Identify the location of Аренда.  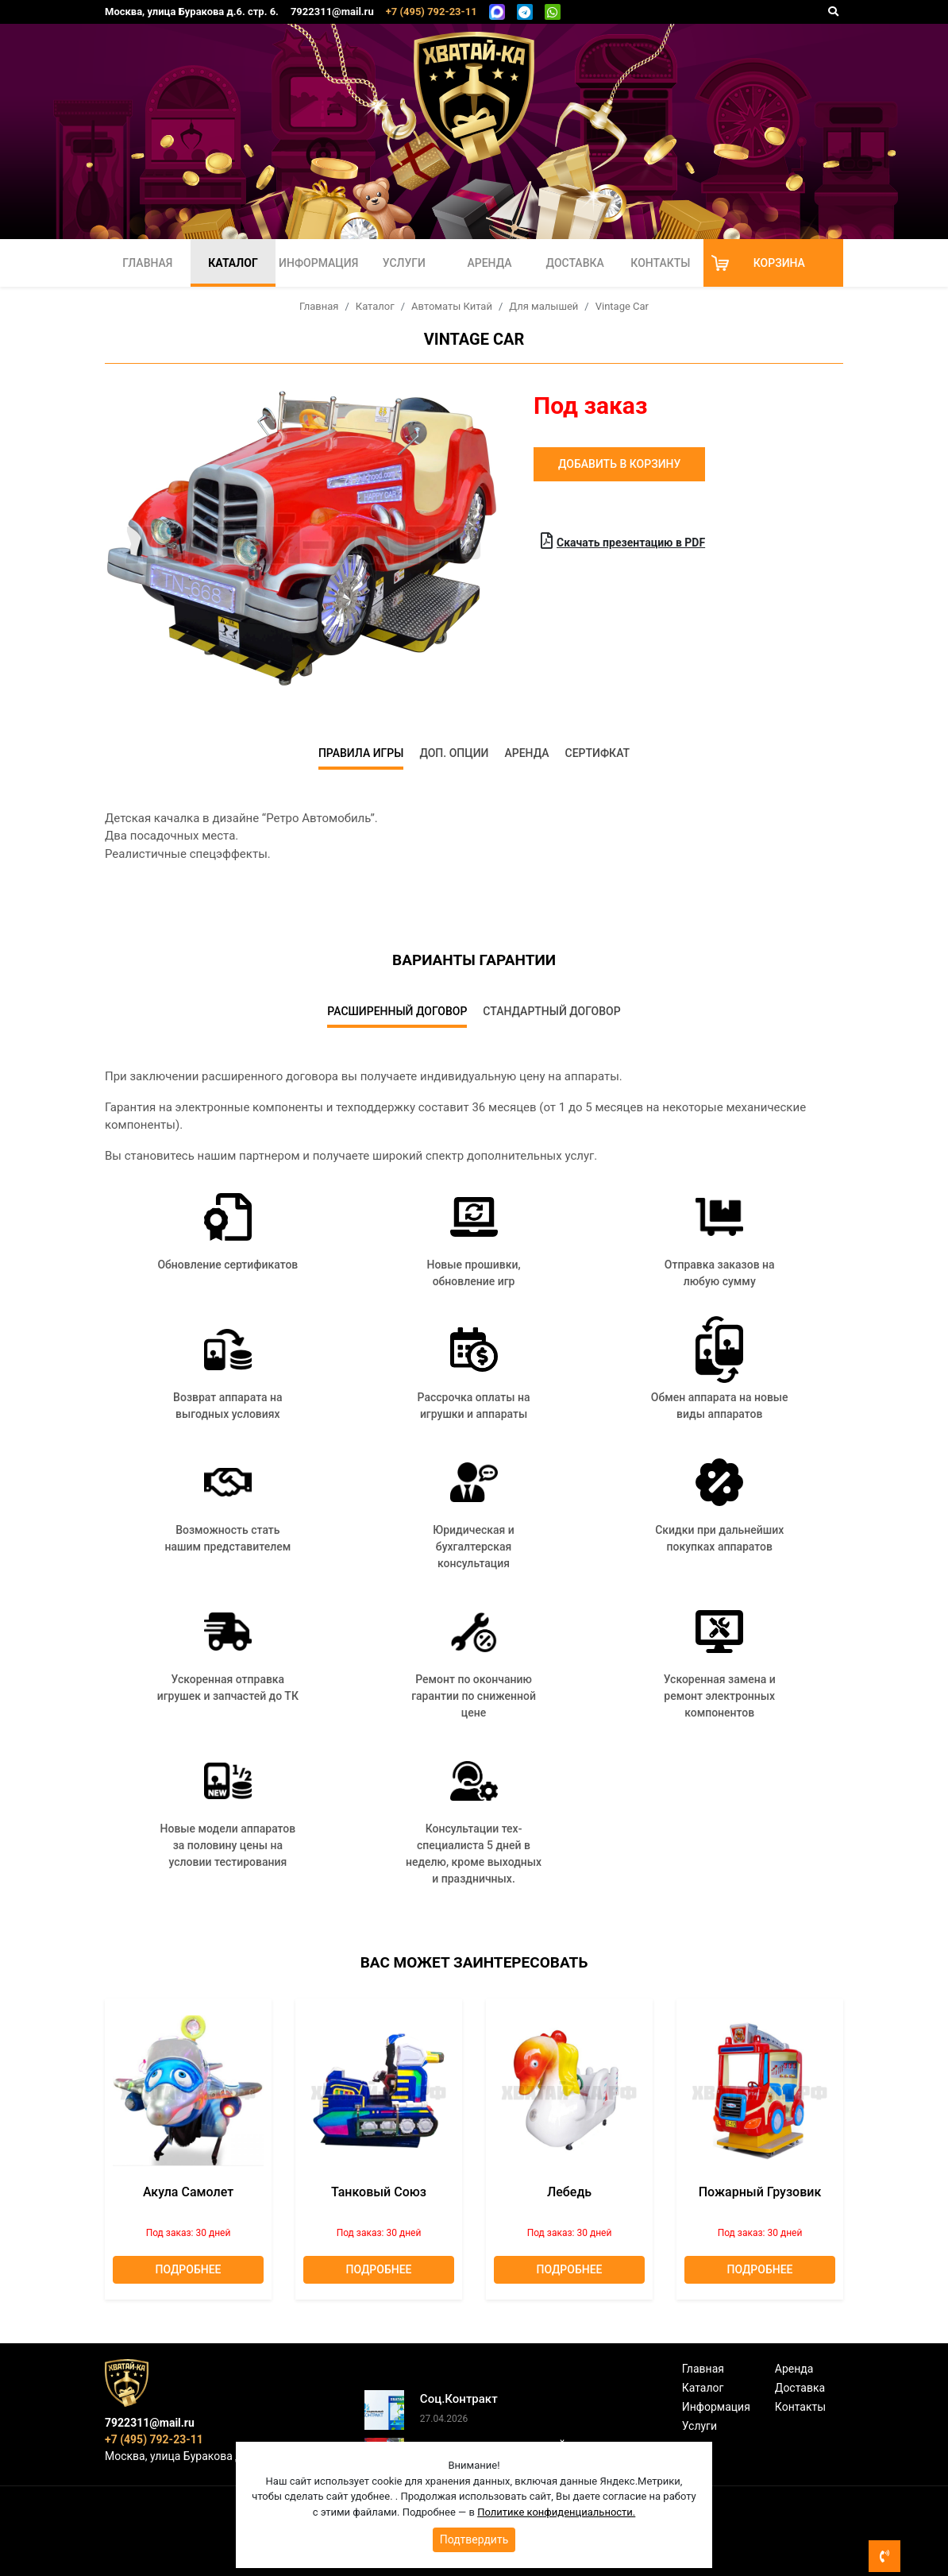
(489, 263).